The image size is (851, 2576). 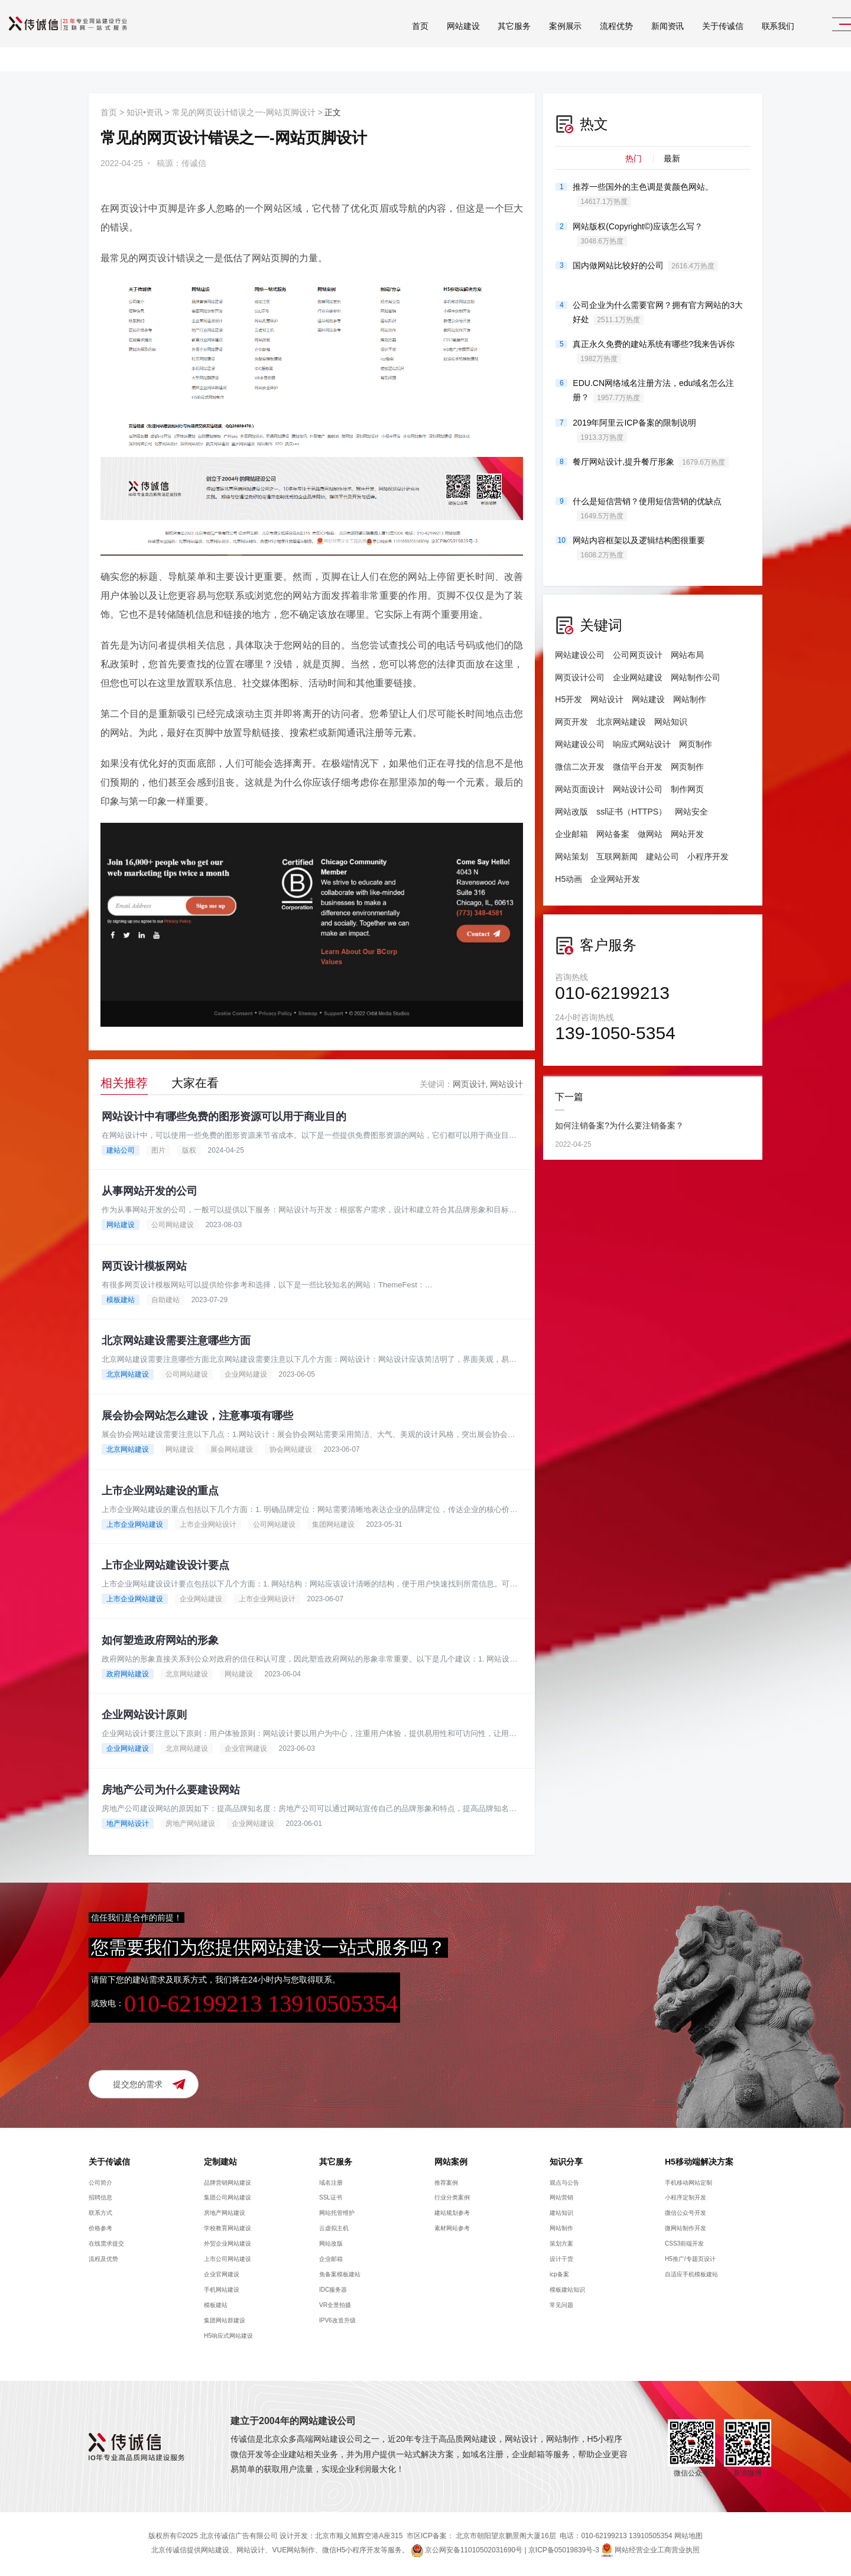 I want to click on 小程序开发, so click(x=708, y=856).